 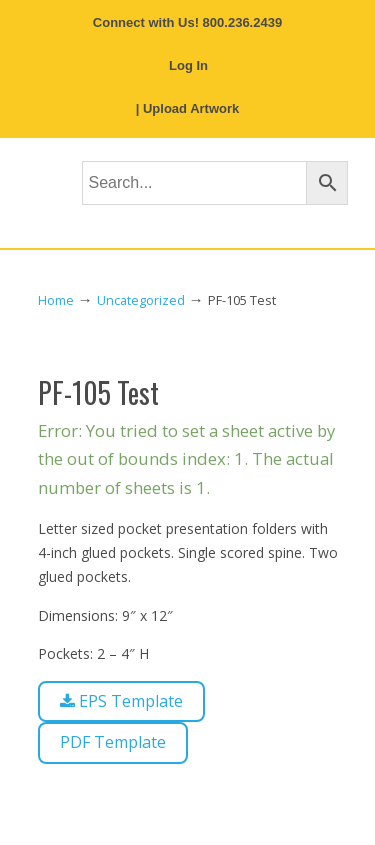 I want to click on PDF Template, so click(x=113, y=742).